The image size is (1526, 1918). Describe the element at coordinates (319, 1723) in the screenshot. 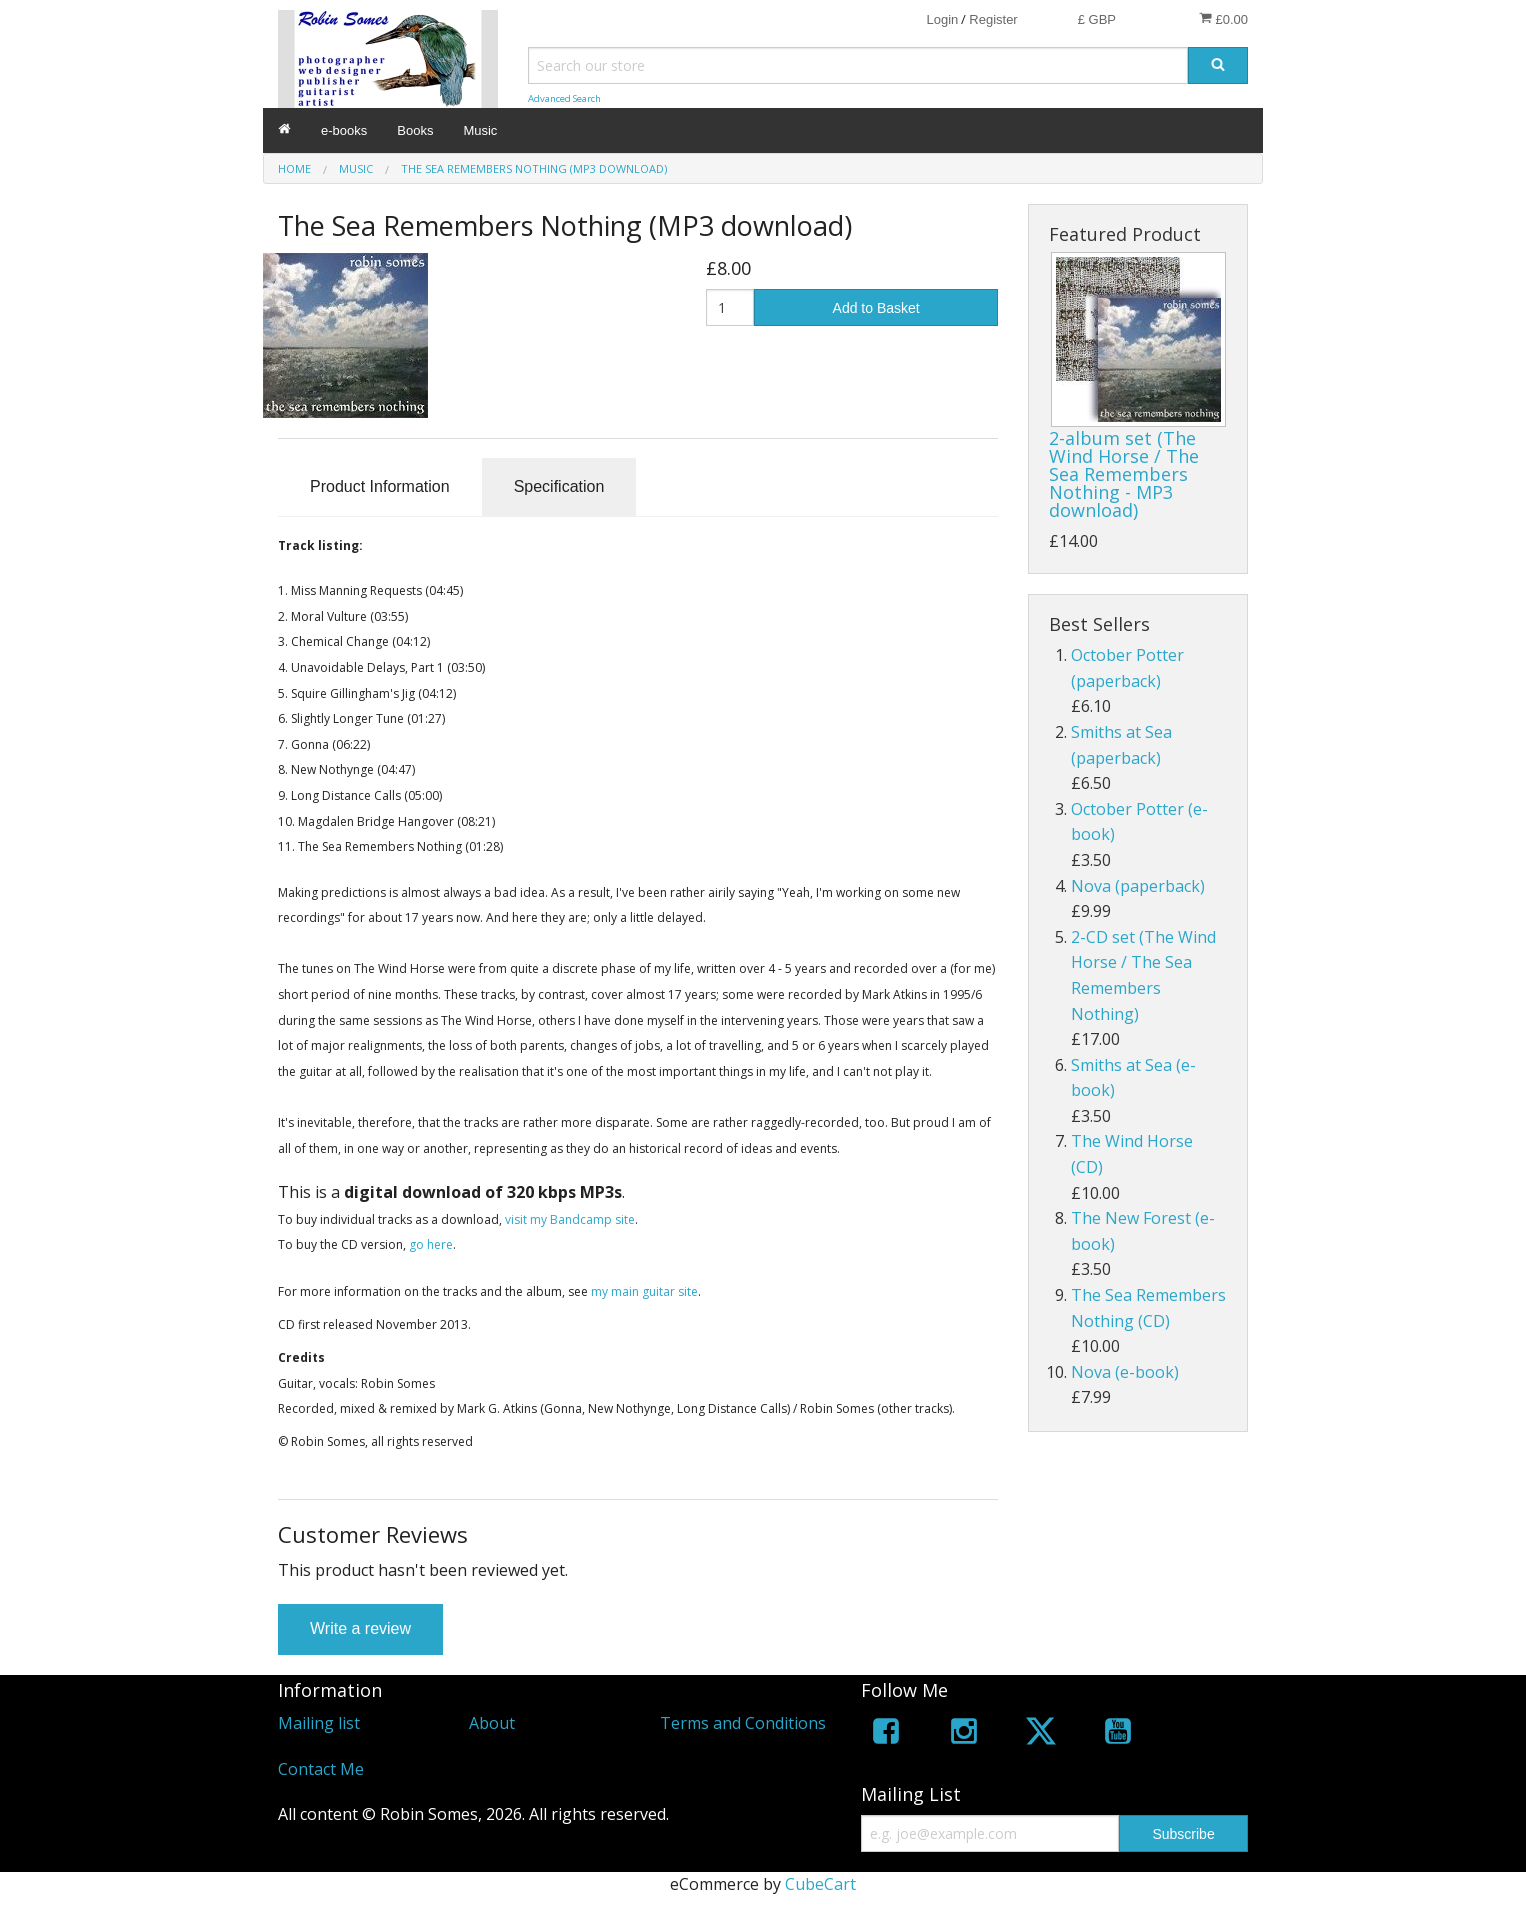

I see `Mailing list` at that location.